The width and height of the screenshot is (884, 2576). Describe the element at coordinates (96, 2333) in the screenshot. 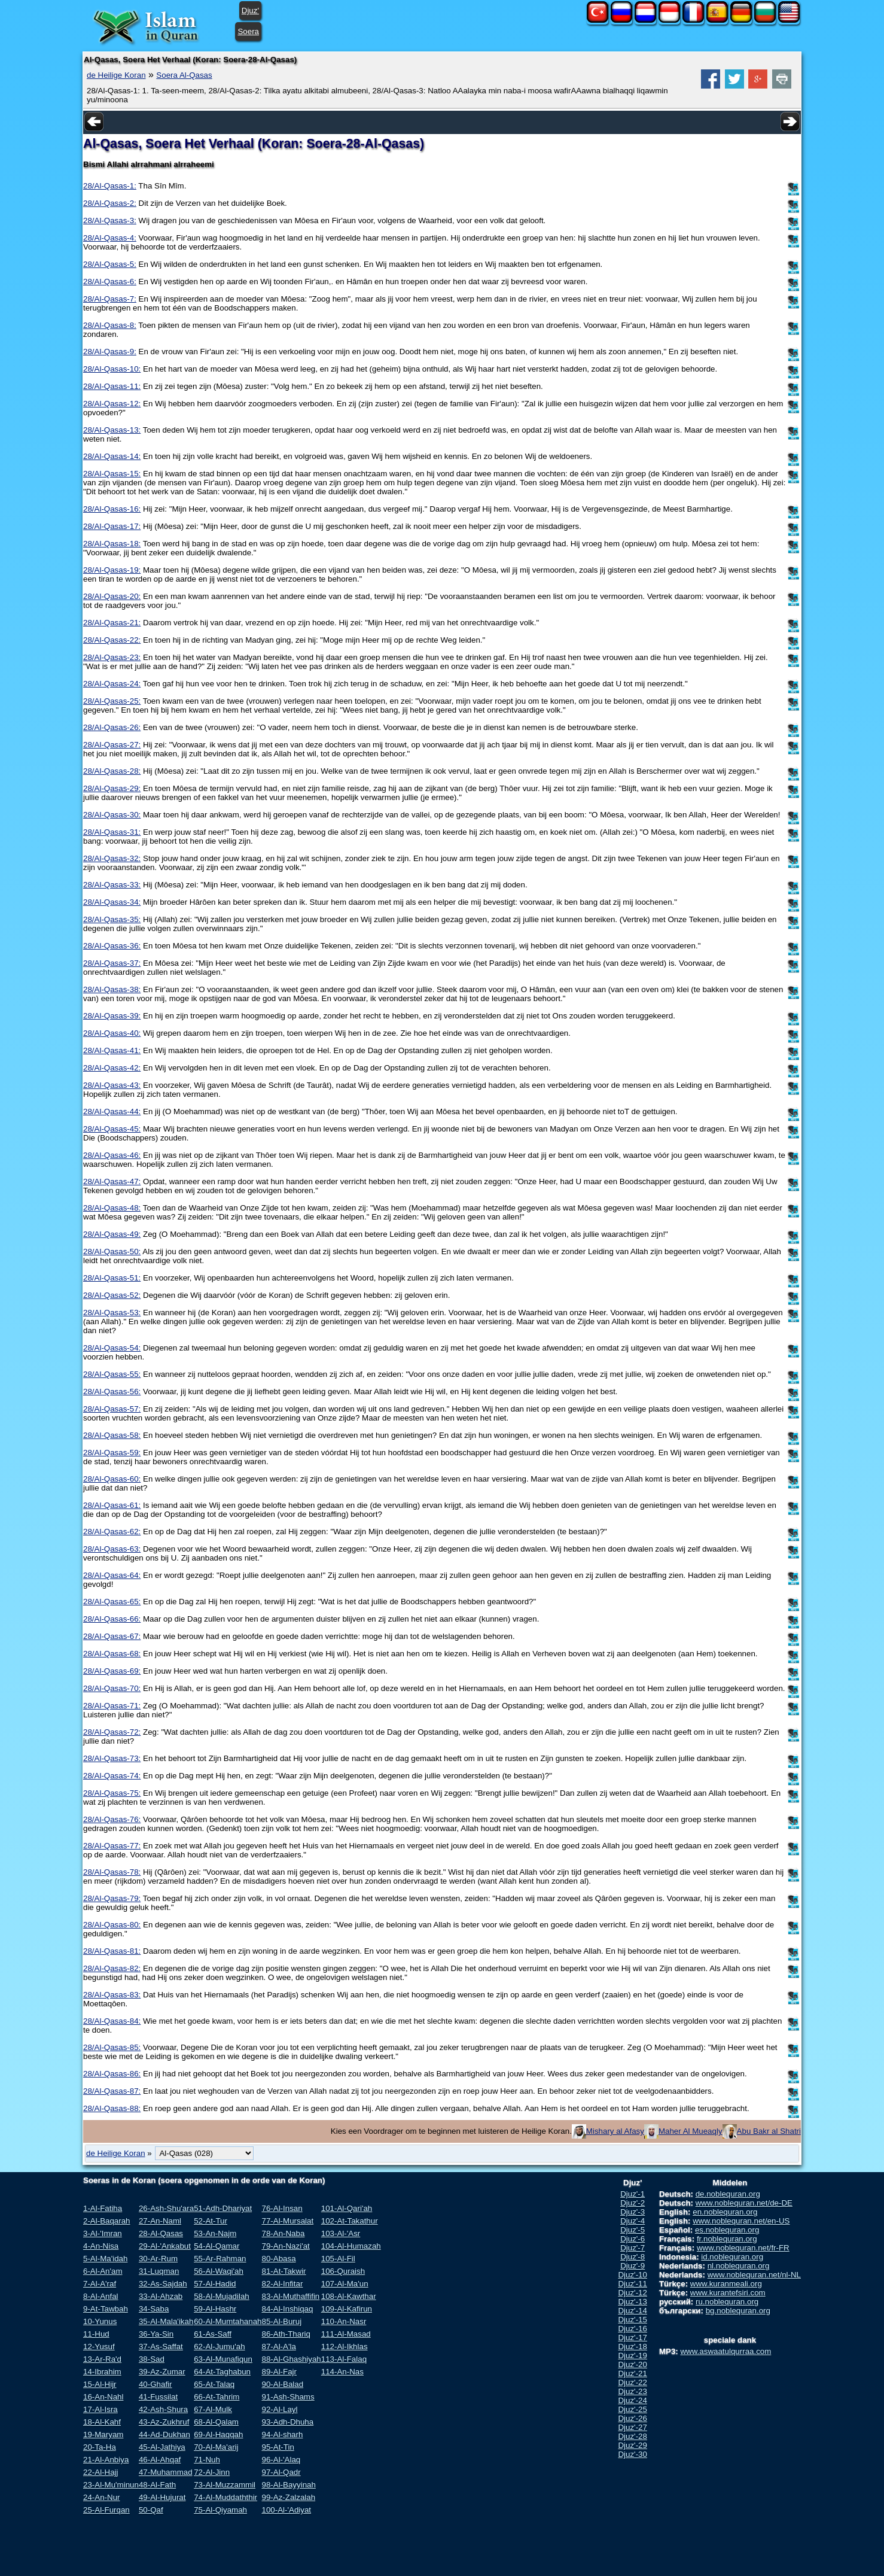

I see `11-Hud` at that location.